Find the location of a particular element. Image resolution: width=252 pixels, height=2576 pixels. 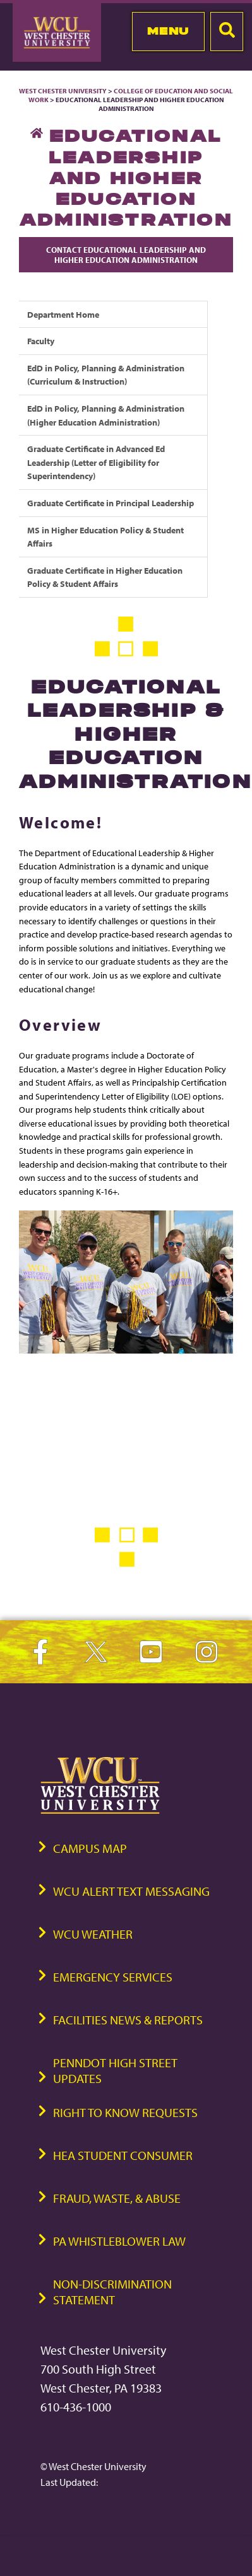

West Chester University is located at coordinates (63, 90).